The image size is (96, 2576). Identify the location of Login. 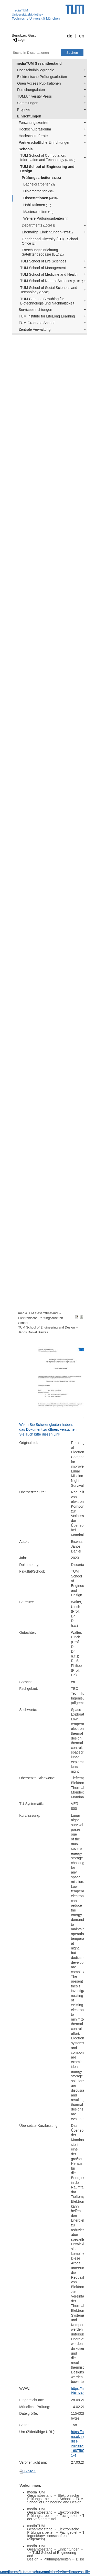
(19, 39).